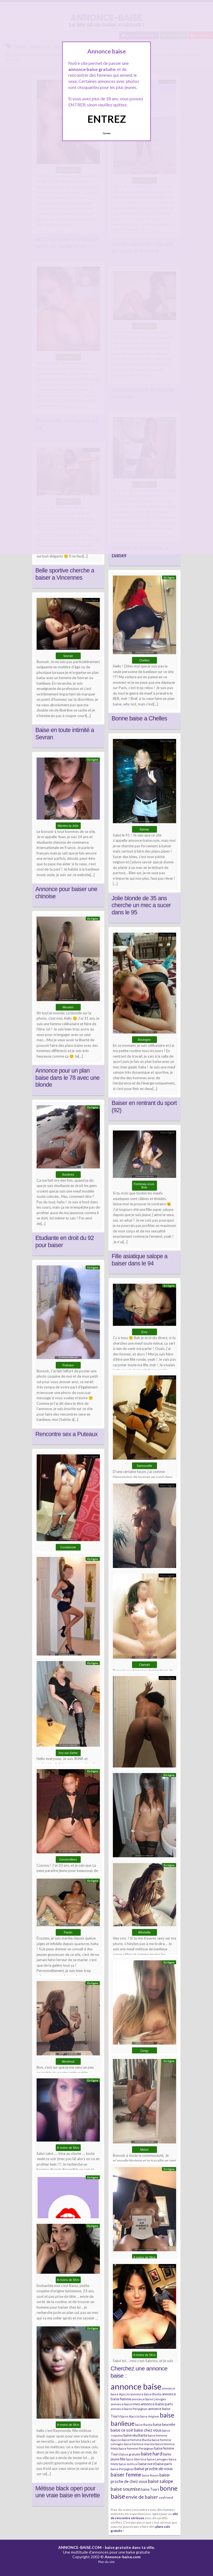 Image resolution: width=213 pixels, height=2576 pixels. Describe the element at coordinates (68, 2492) in the screenshot. I see `Métisse black open pour une vraie baise en levrette` at that location.